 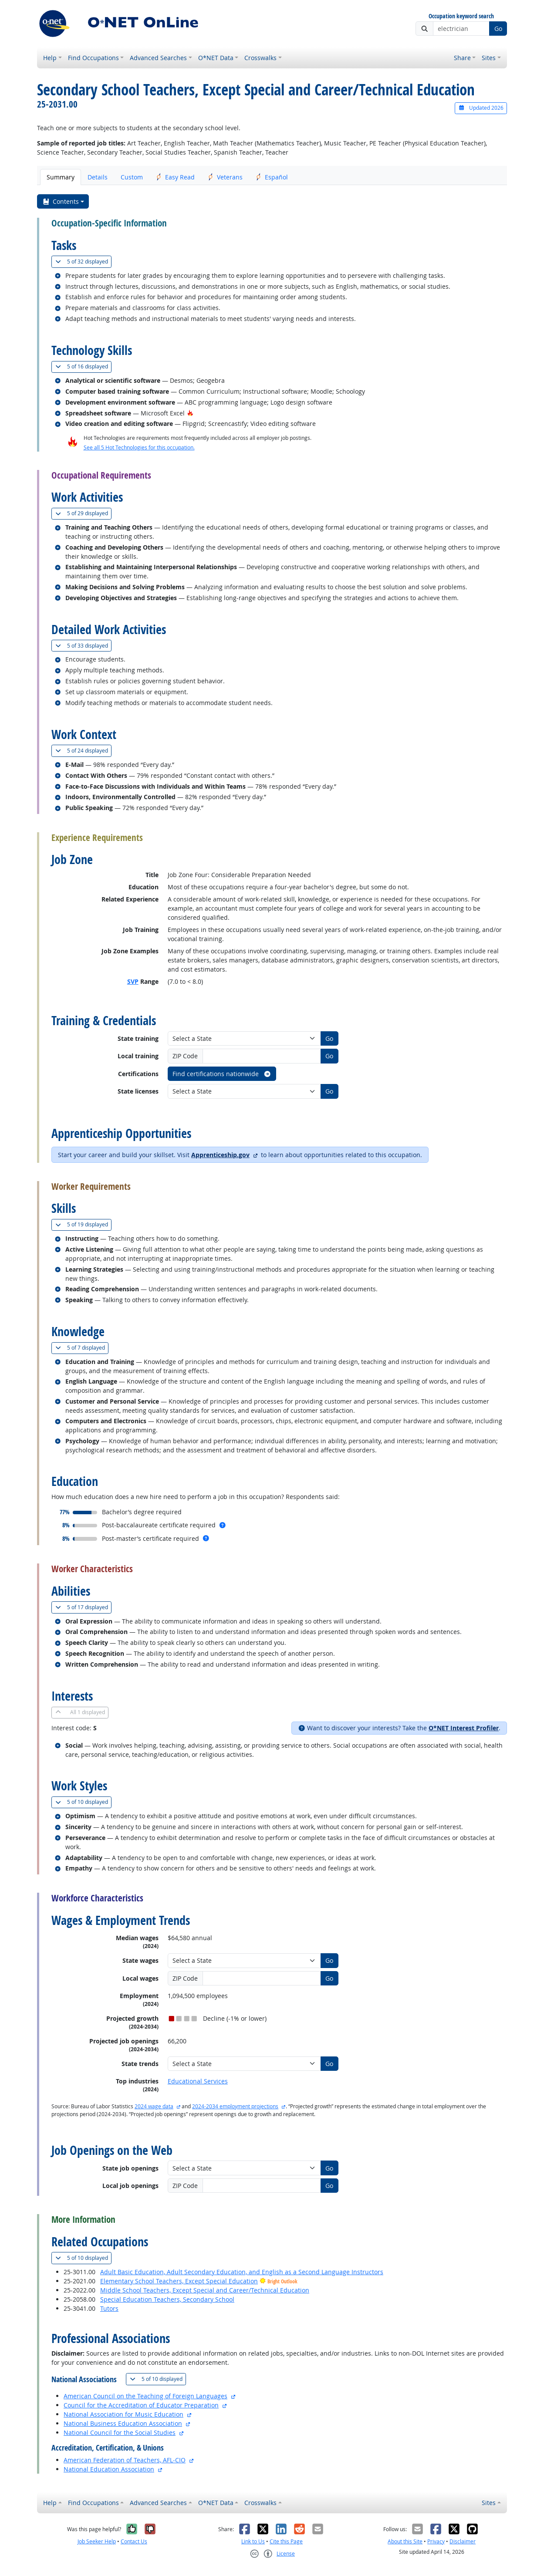 What do you see at coordinates (235, 2106) in the screenshot?
I see `2024-2034 employment projections` at bounding box center [235, 2106].